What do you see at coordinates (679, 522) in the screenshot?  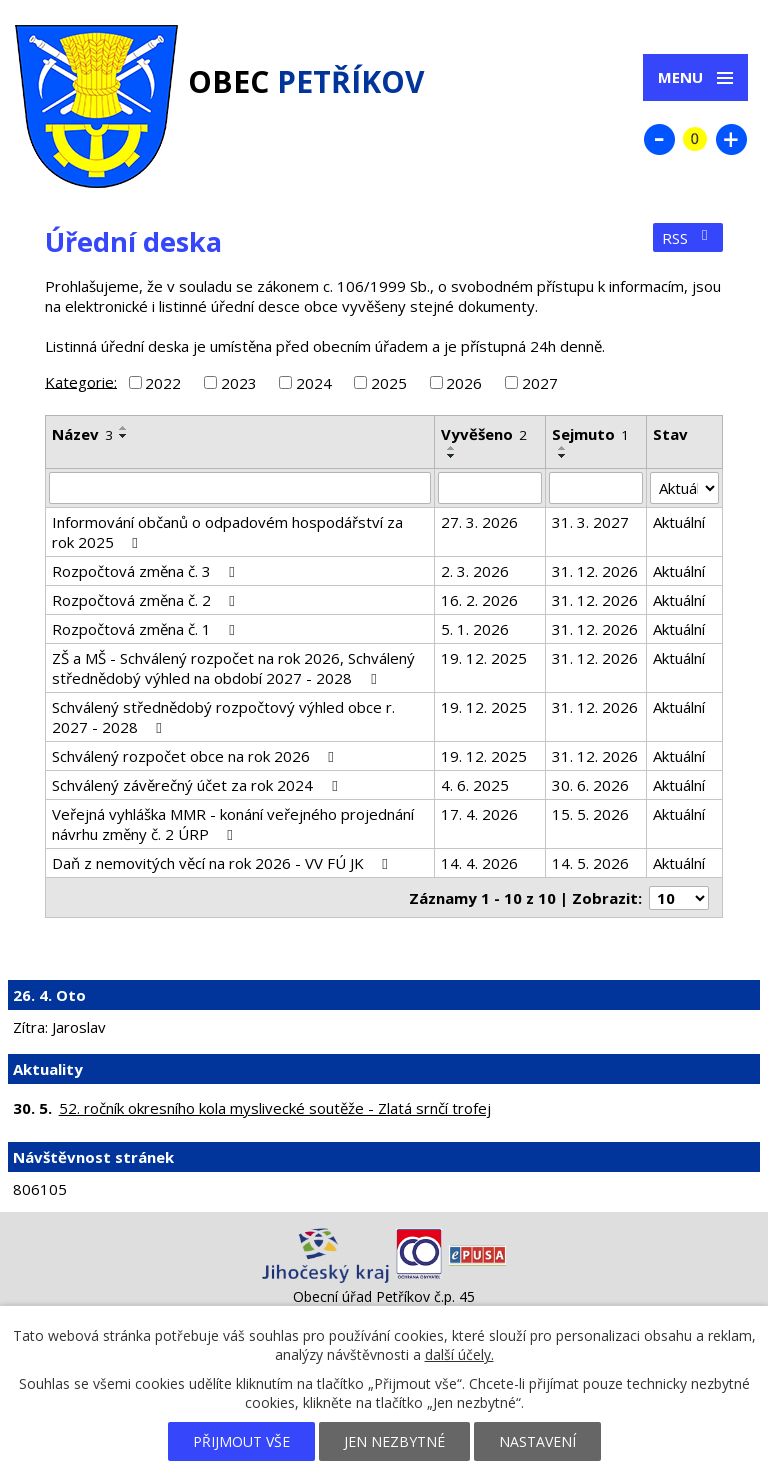 I see `Aktuální` at bounding box center [679, 522].